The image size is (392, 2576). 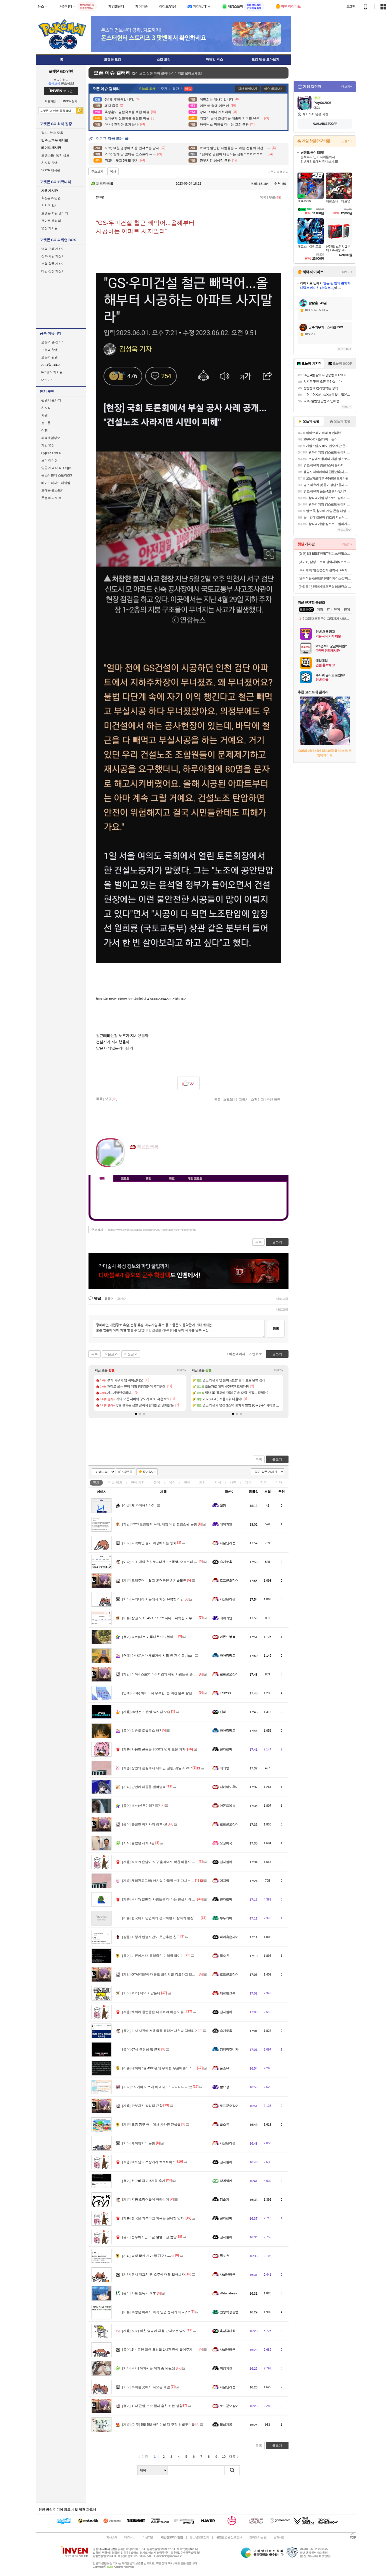 What do you see at coordinates (226, 2368) in the screenshot?
I see `위잉치킨` at bounding box center [226, 2368].